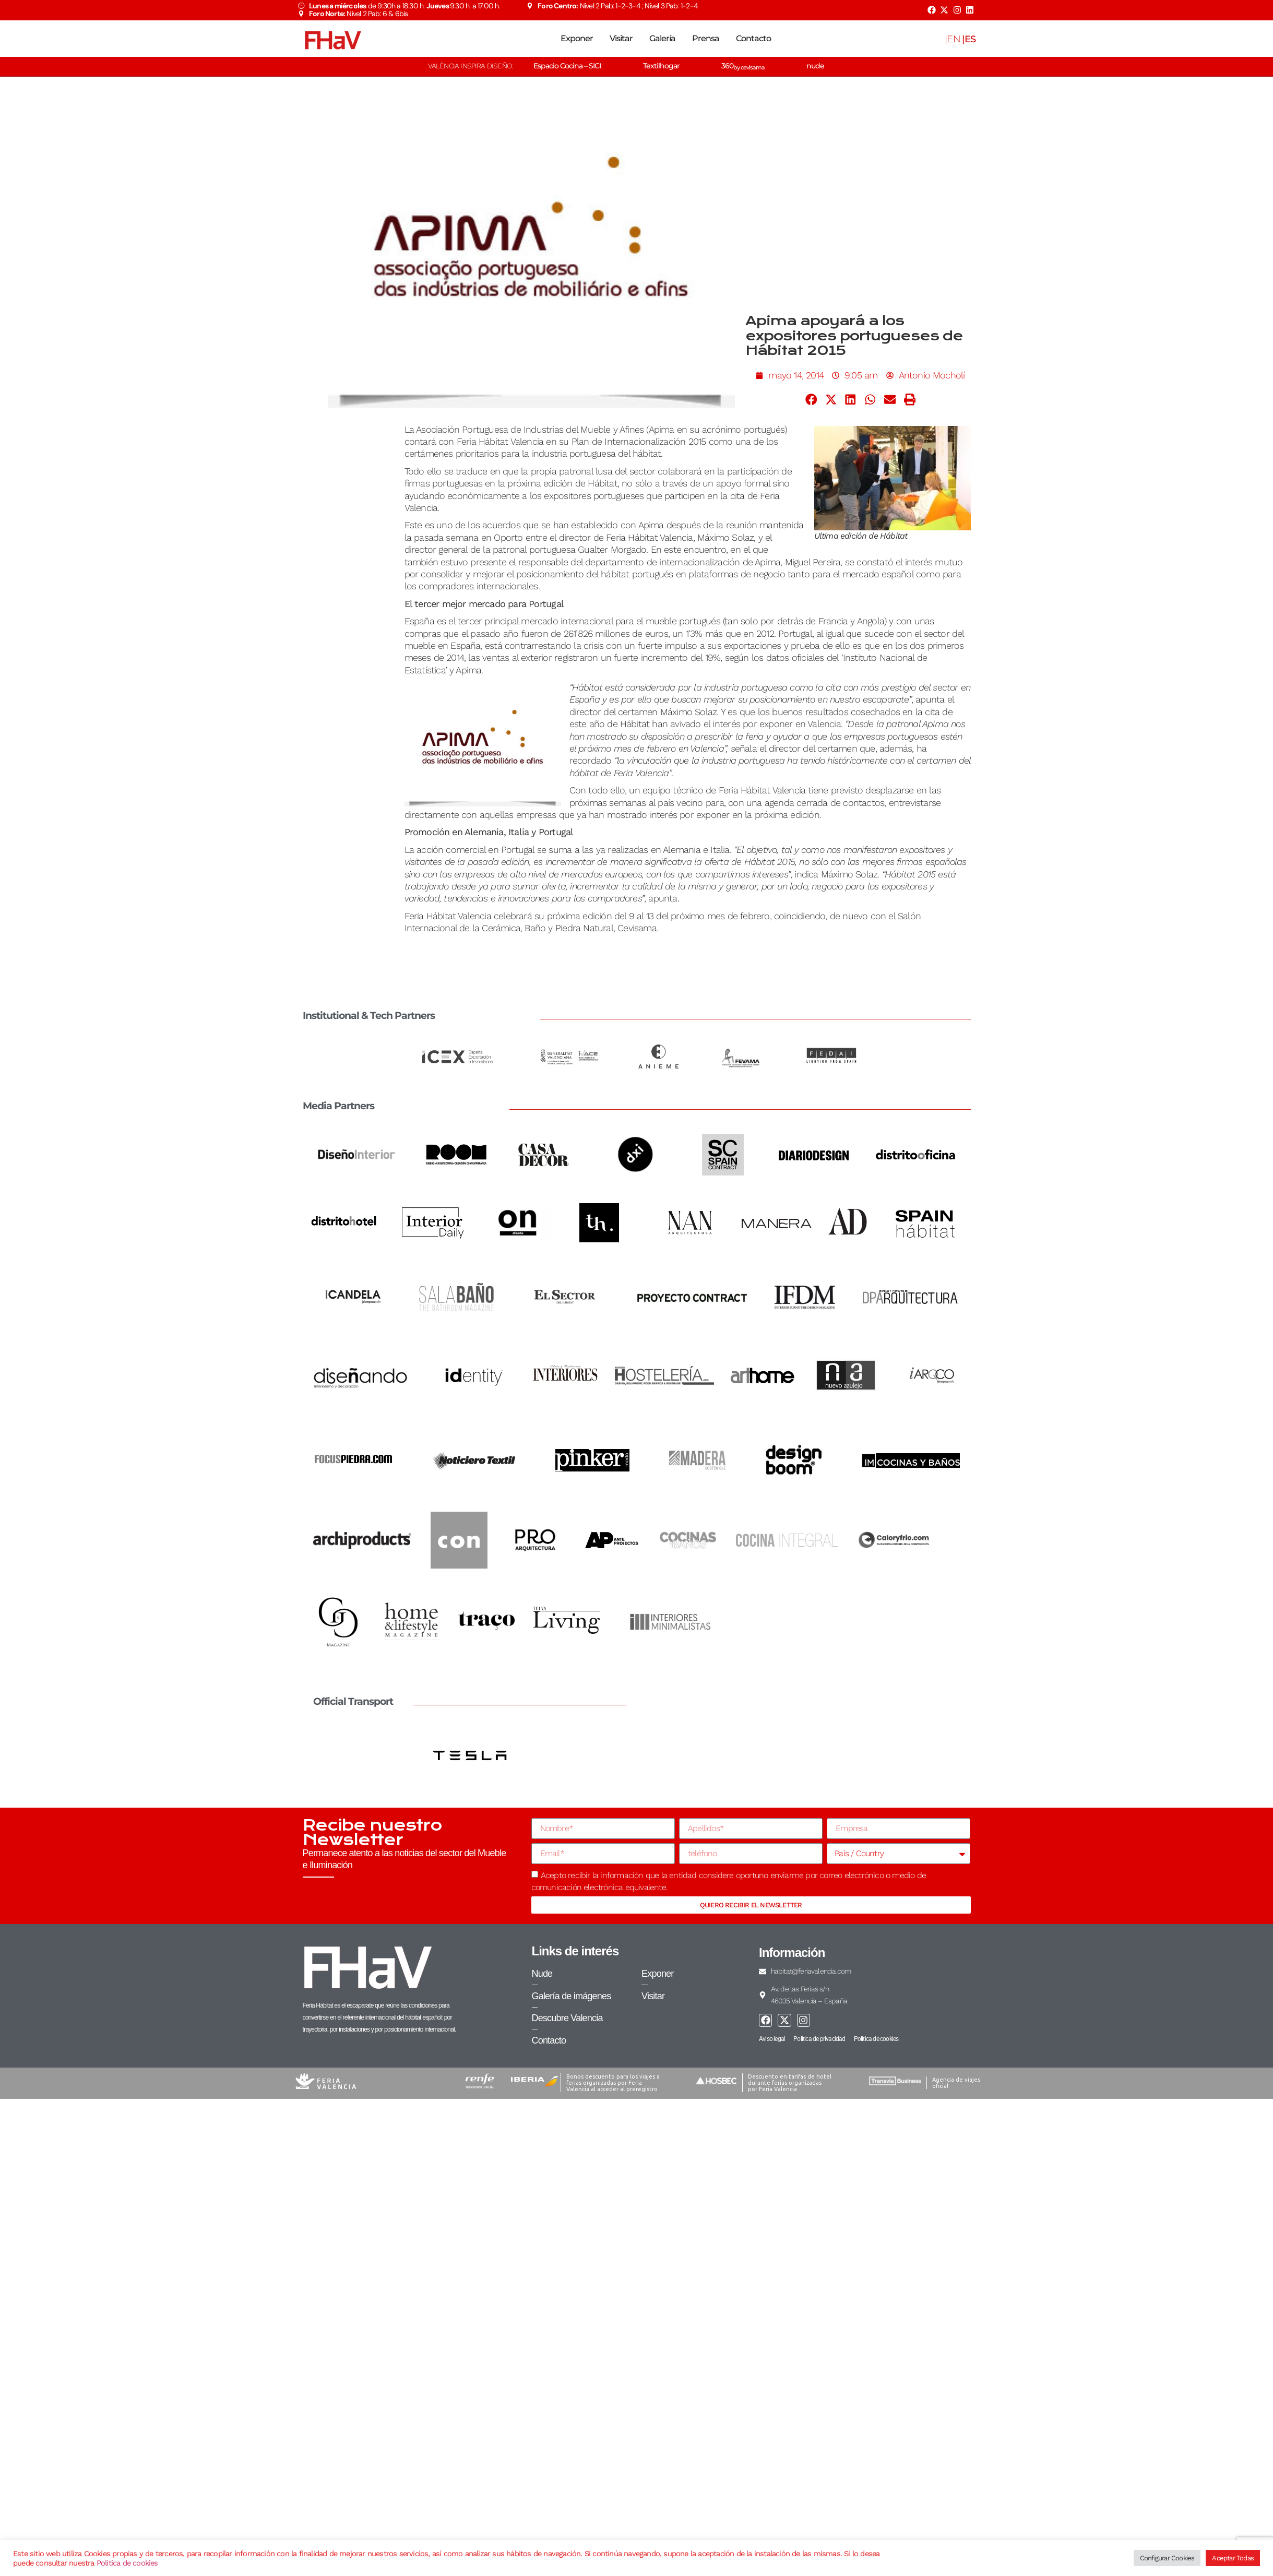 This screenshot has width=1273, height=2576. Describe the element at coordinates (1167, 2558) in the screenshot. I see `Configurar Cookies [button]` at that location.